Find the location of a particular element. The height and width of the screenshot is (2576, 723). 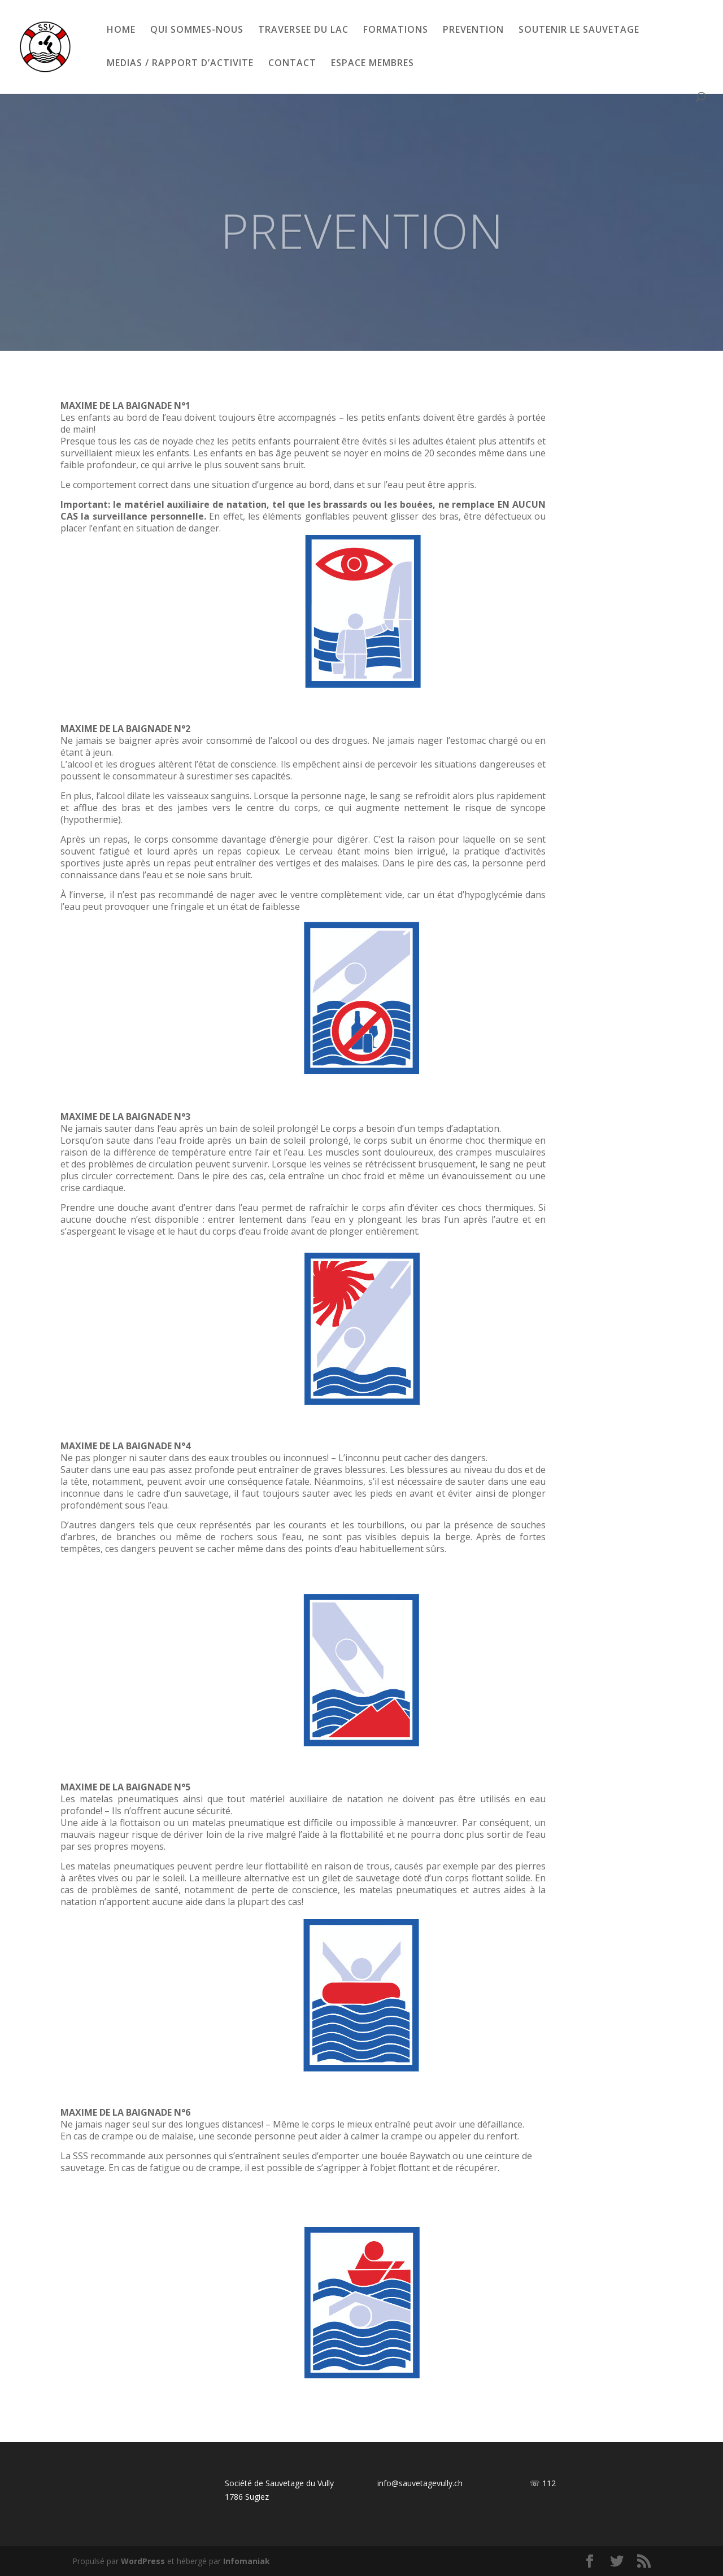

PREVENTION is located at coordinates (473, 30).